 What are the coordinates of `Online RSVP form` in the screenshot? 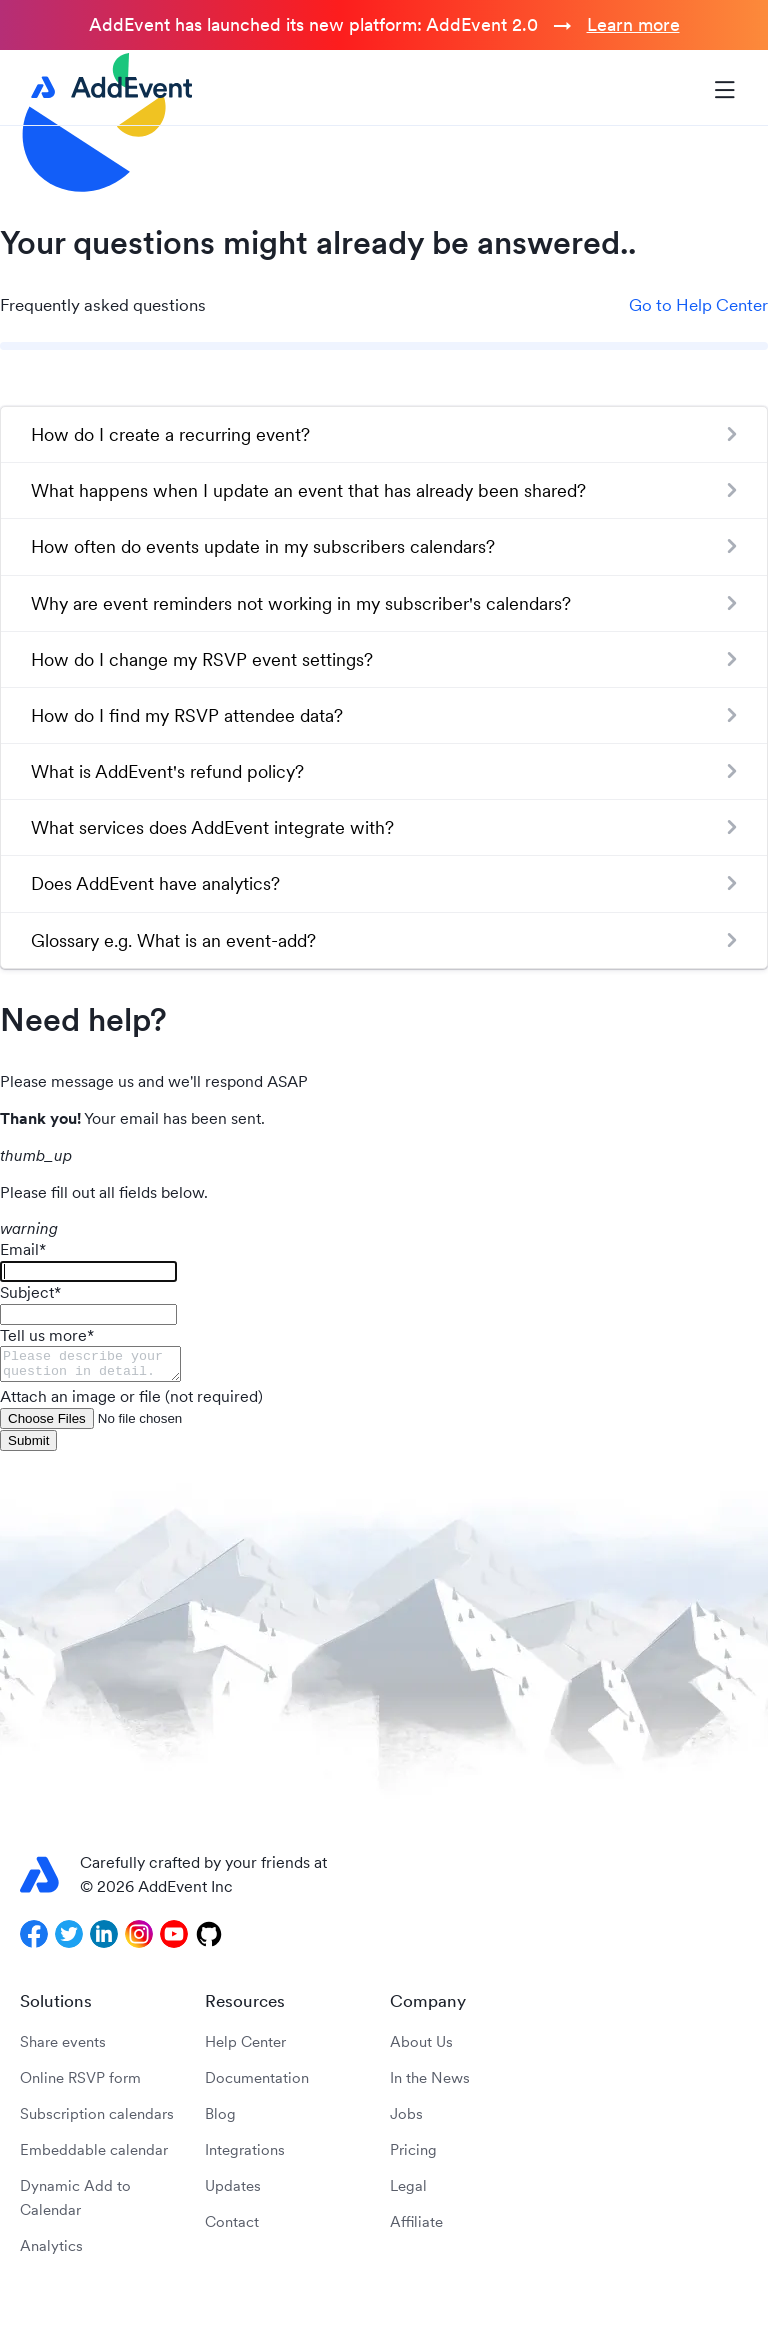 It's located at (80, 2083).